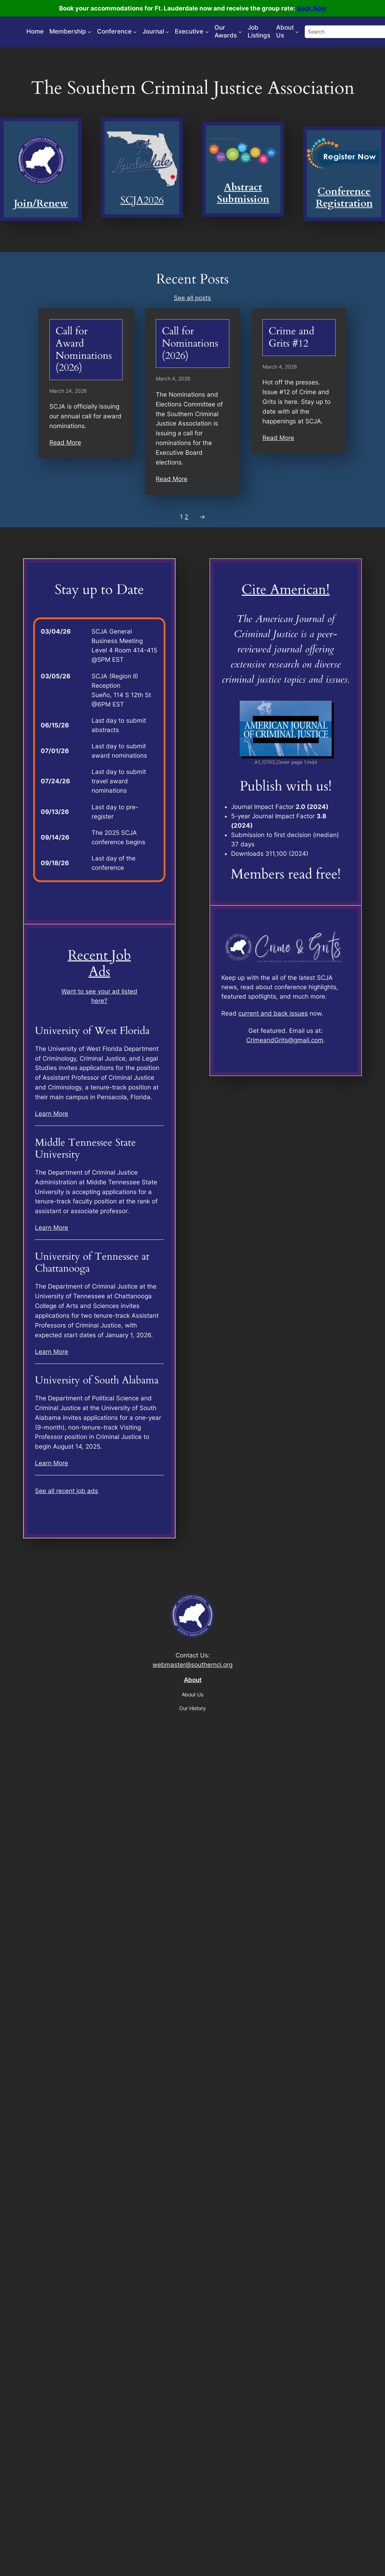 The height and width of the screenshot is (2576, 385). I want to click on Middle Tennessee State University, so click(85, 1149).